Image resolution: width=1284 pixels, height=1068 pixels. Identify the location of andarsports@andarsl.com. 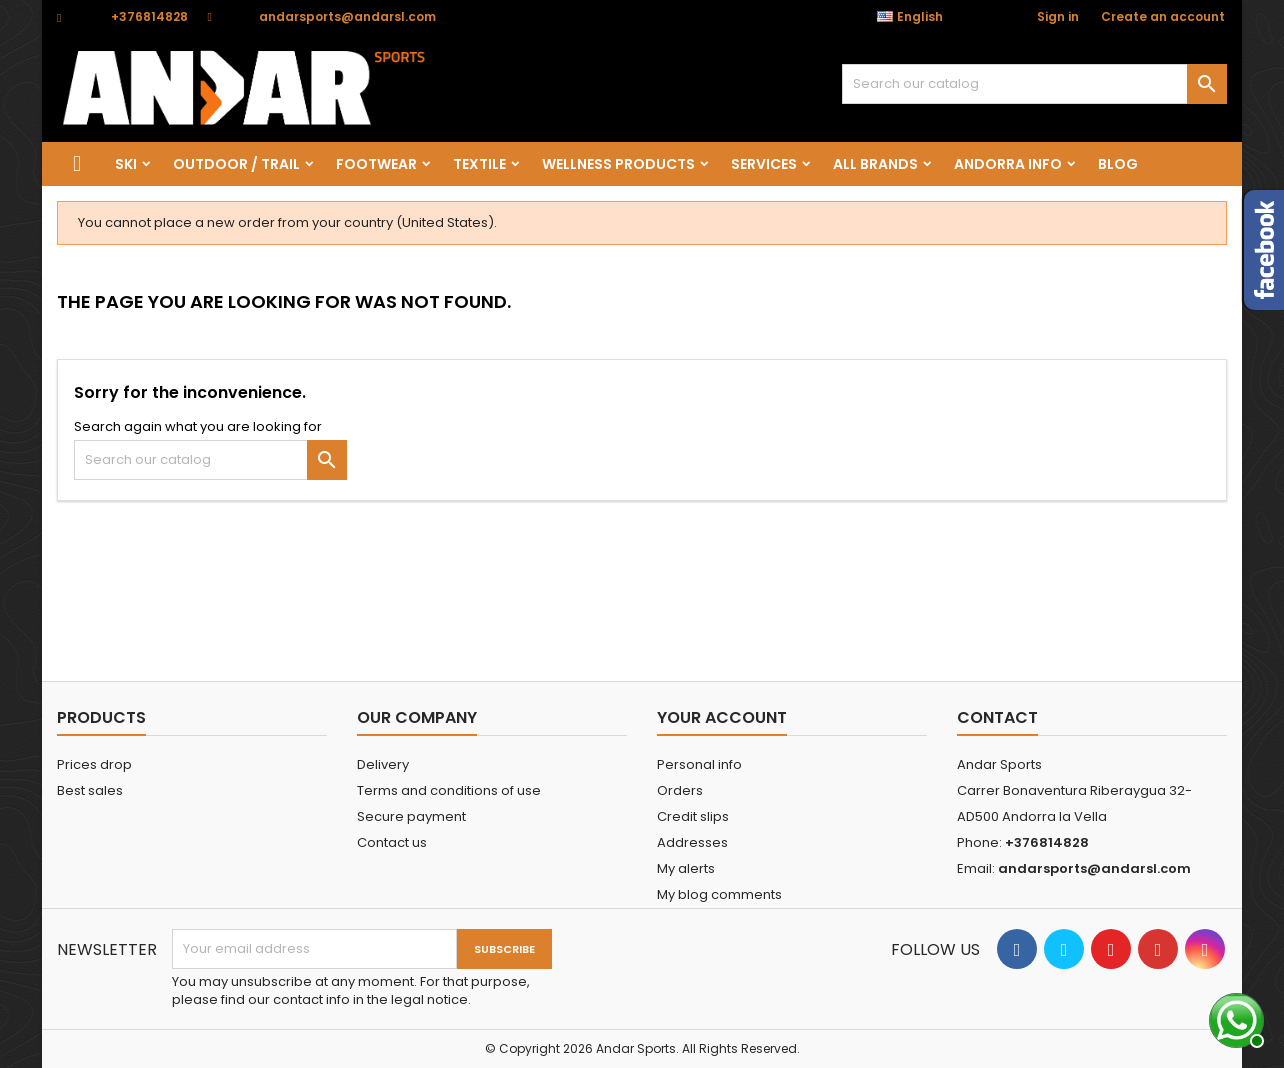
(347, 16).